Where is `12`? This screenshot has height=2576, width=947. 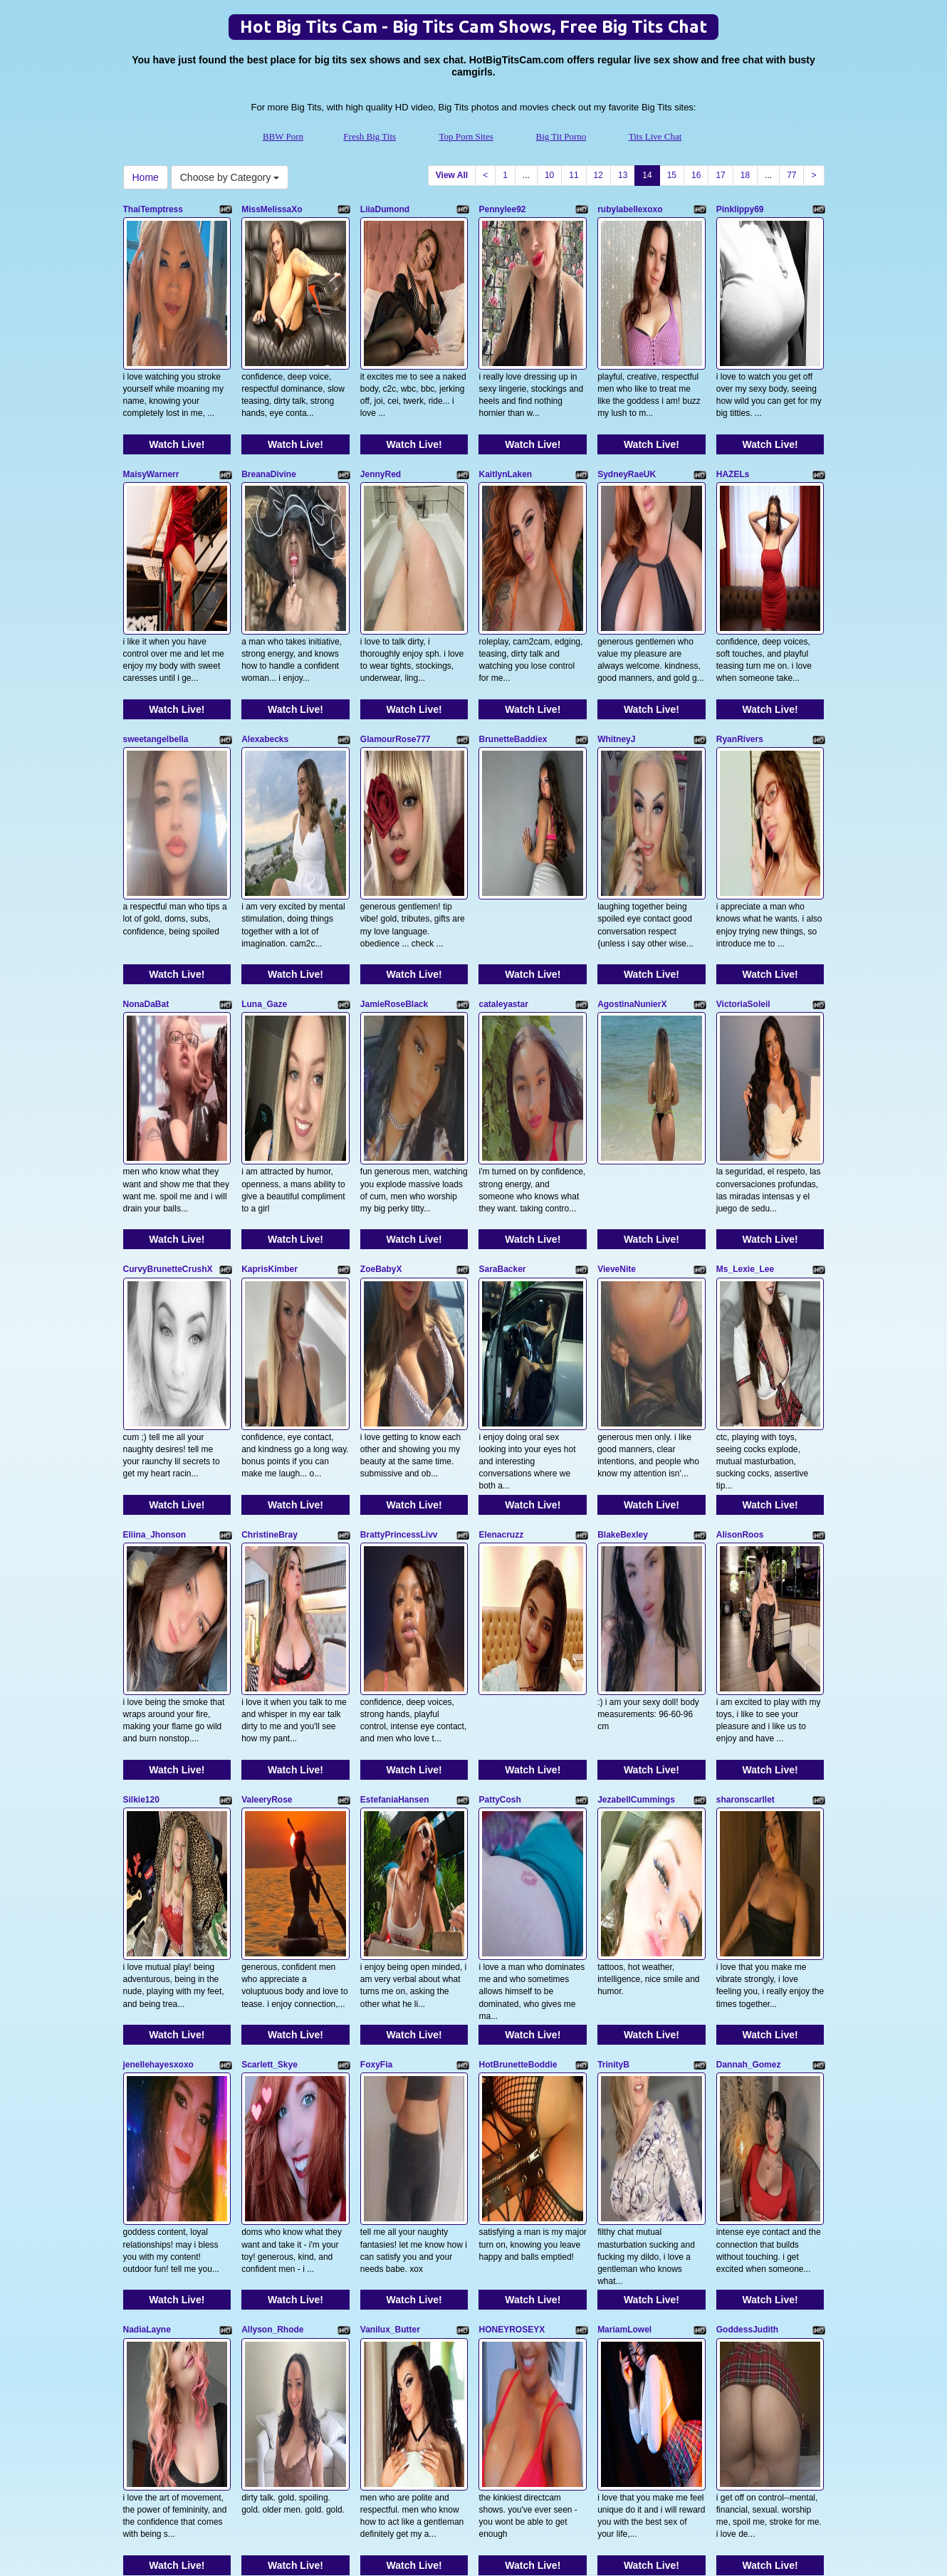 12 is located at coordinates (598, 175).